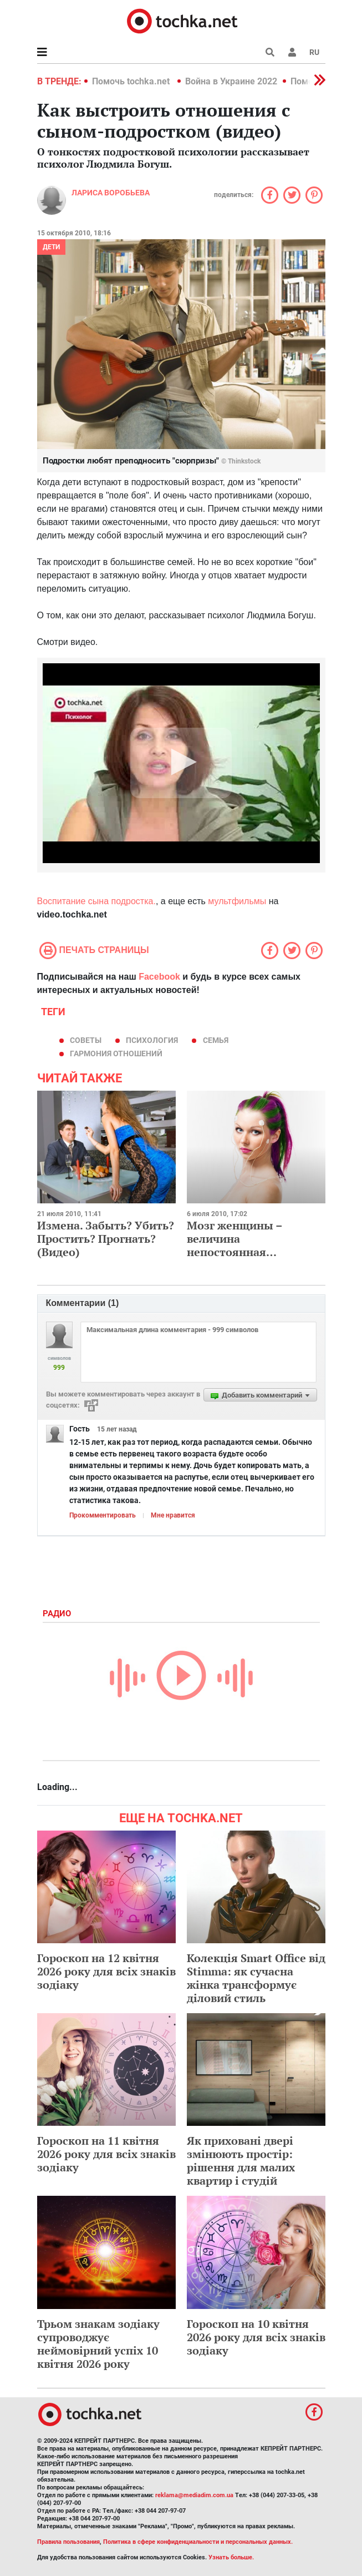 The image size is (362, 2576). What do you see at coordinates (231, 81) in the screenshot?
I see `Война в Украине 2022` at bounding box center [231, 81].